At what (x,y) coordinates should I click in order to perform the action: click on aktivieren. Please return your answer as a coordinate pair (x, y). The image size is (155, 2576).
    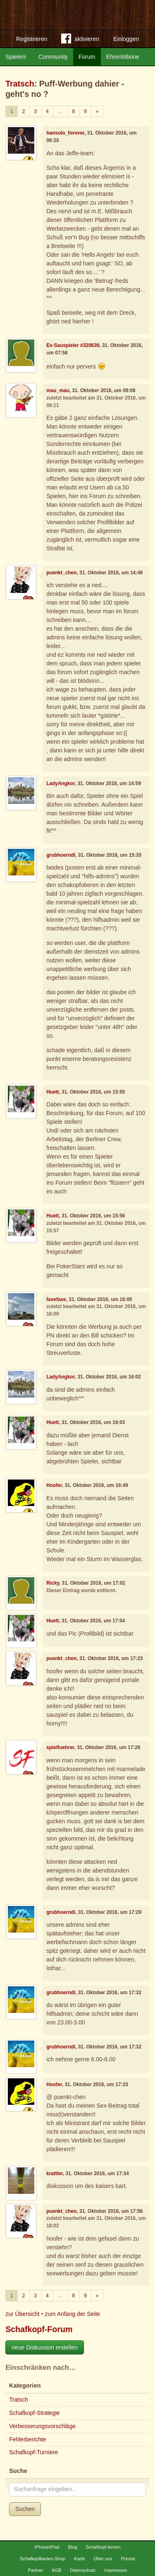
    Looking at the image, I should click on (80, 40).